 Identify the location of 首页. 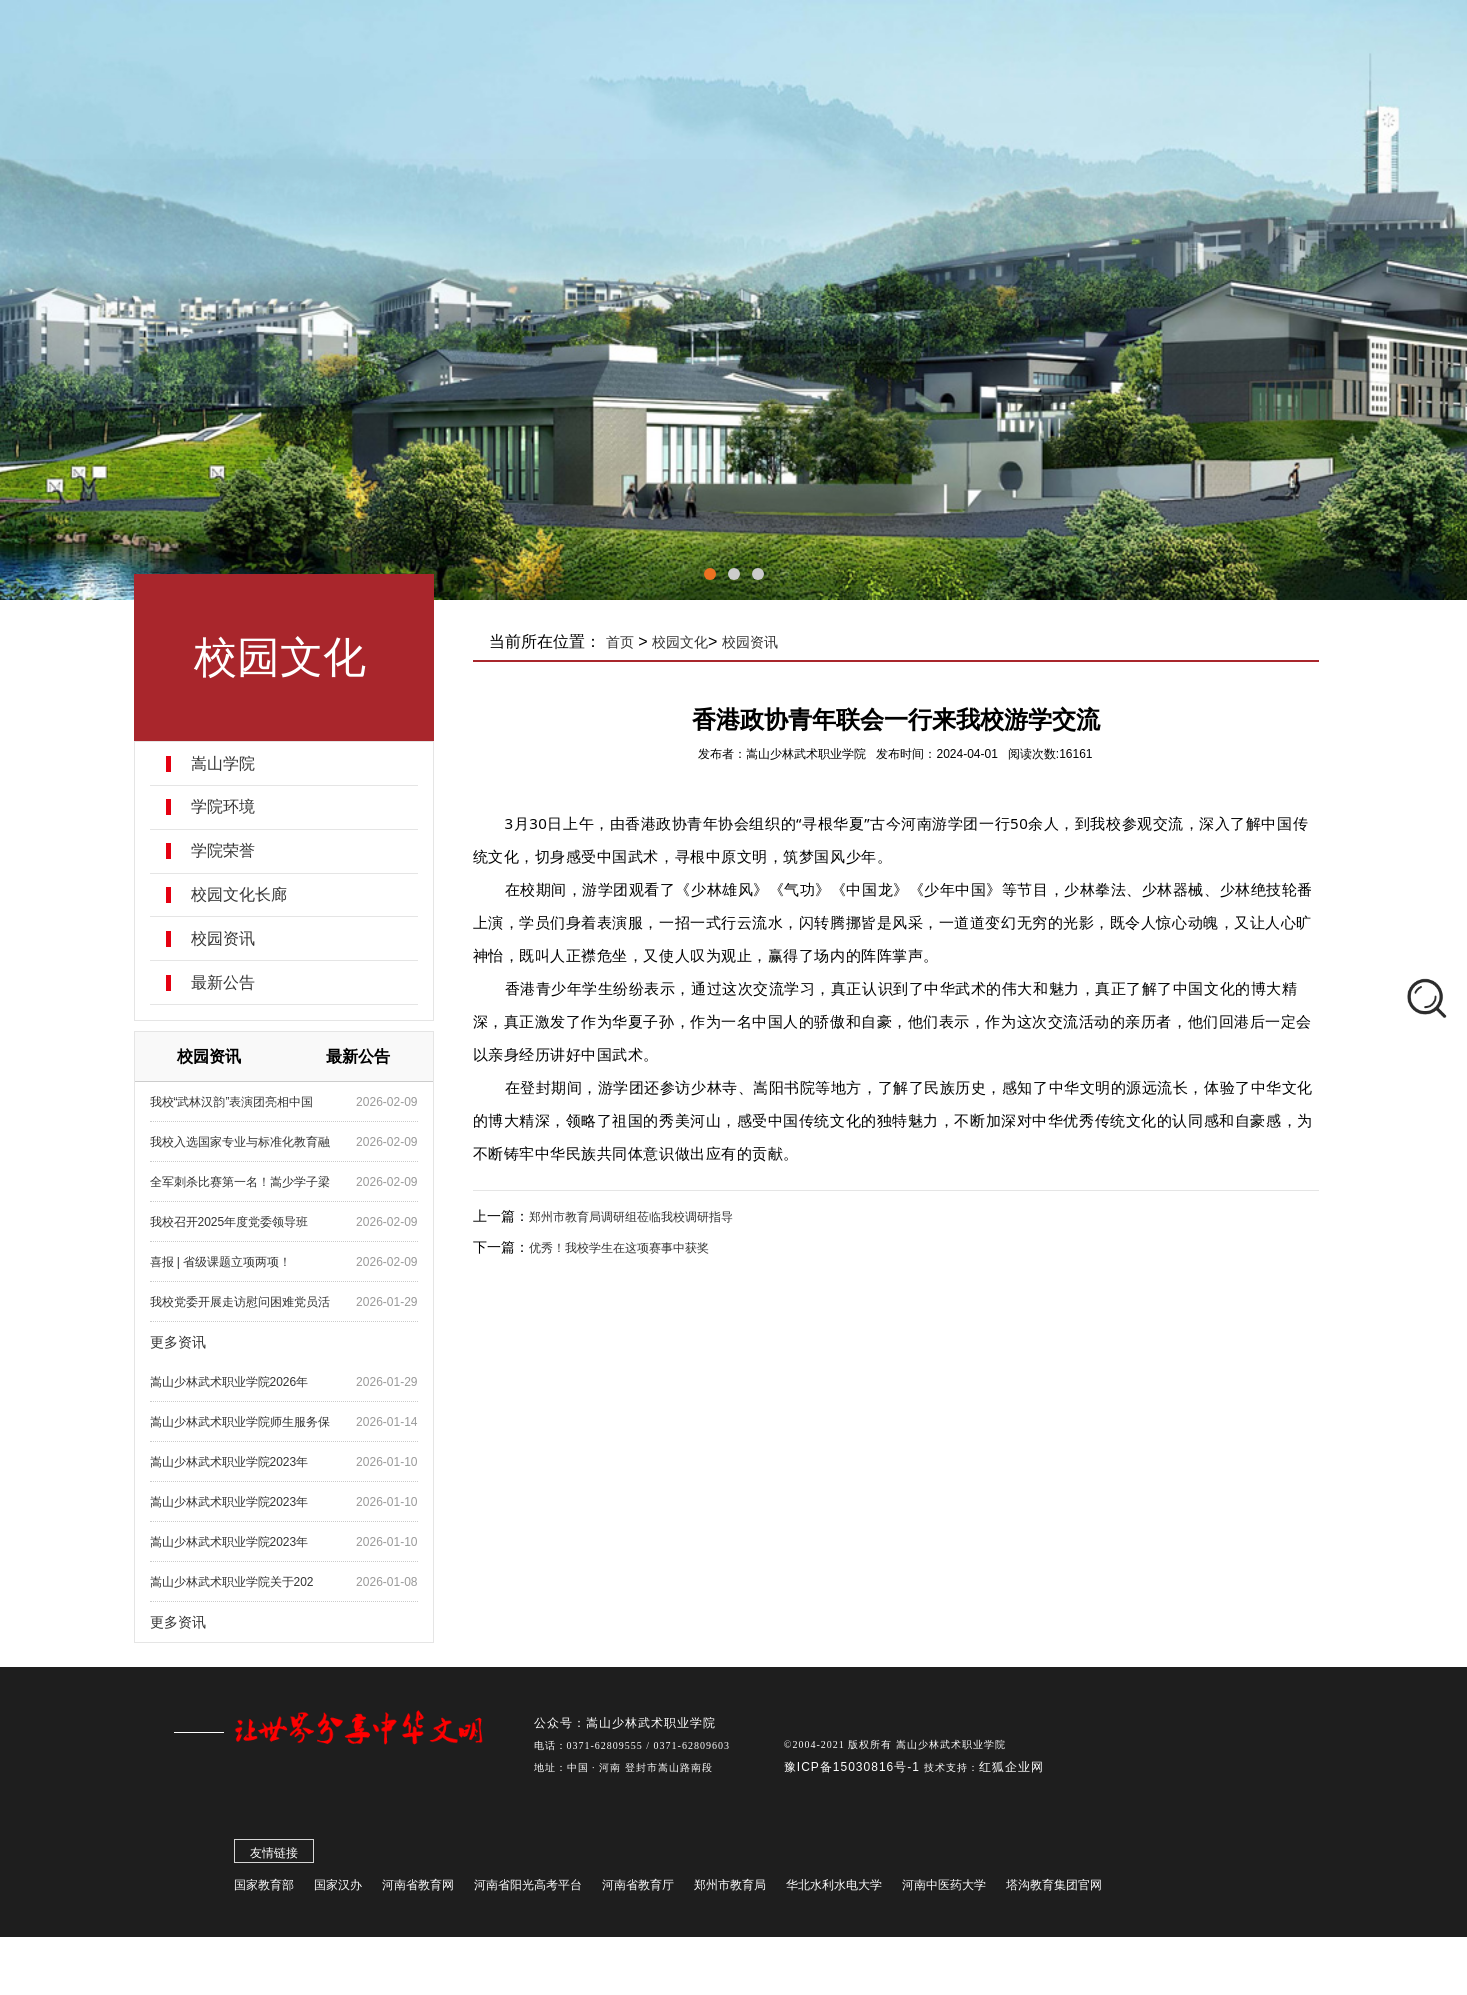
(620, 642).